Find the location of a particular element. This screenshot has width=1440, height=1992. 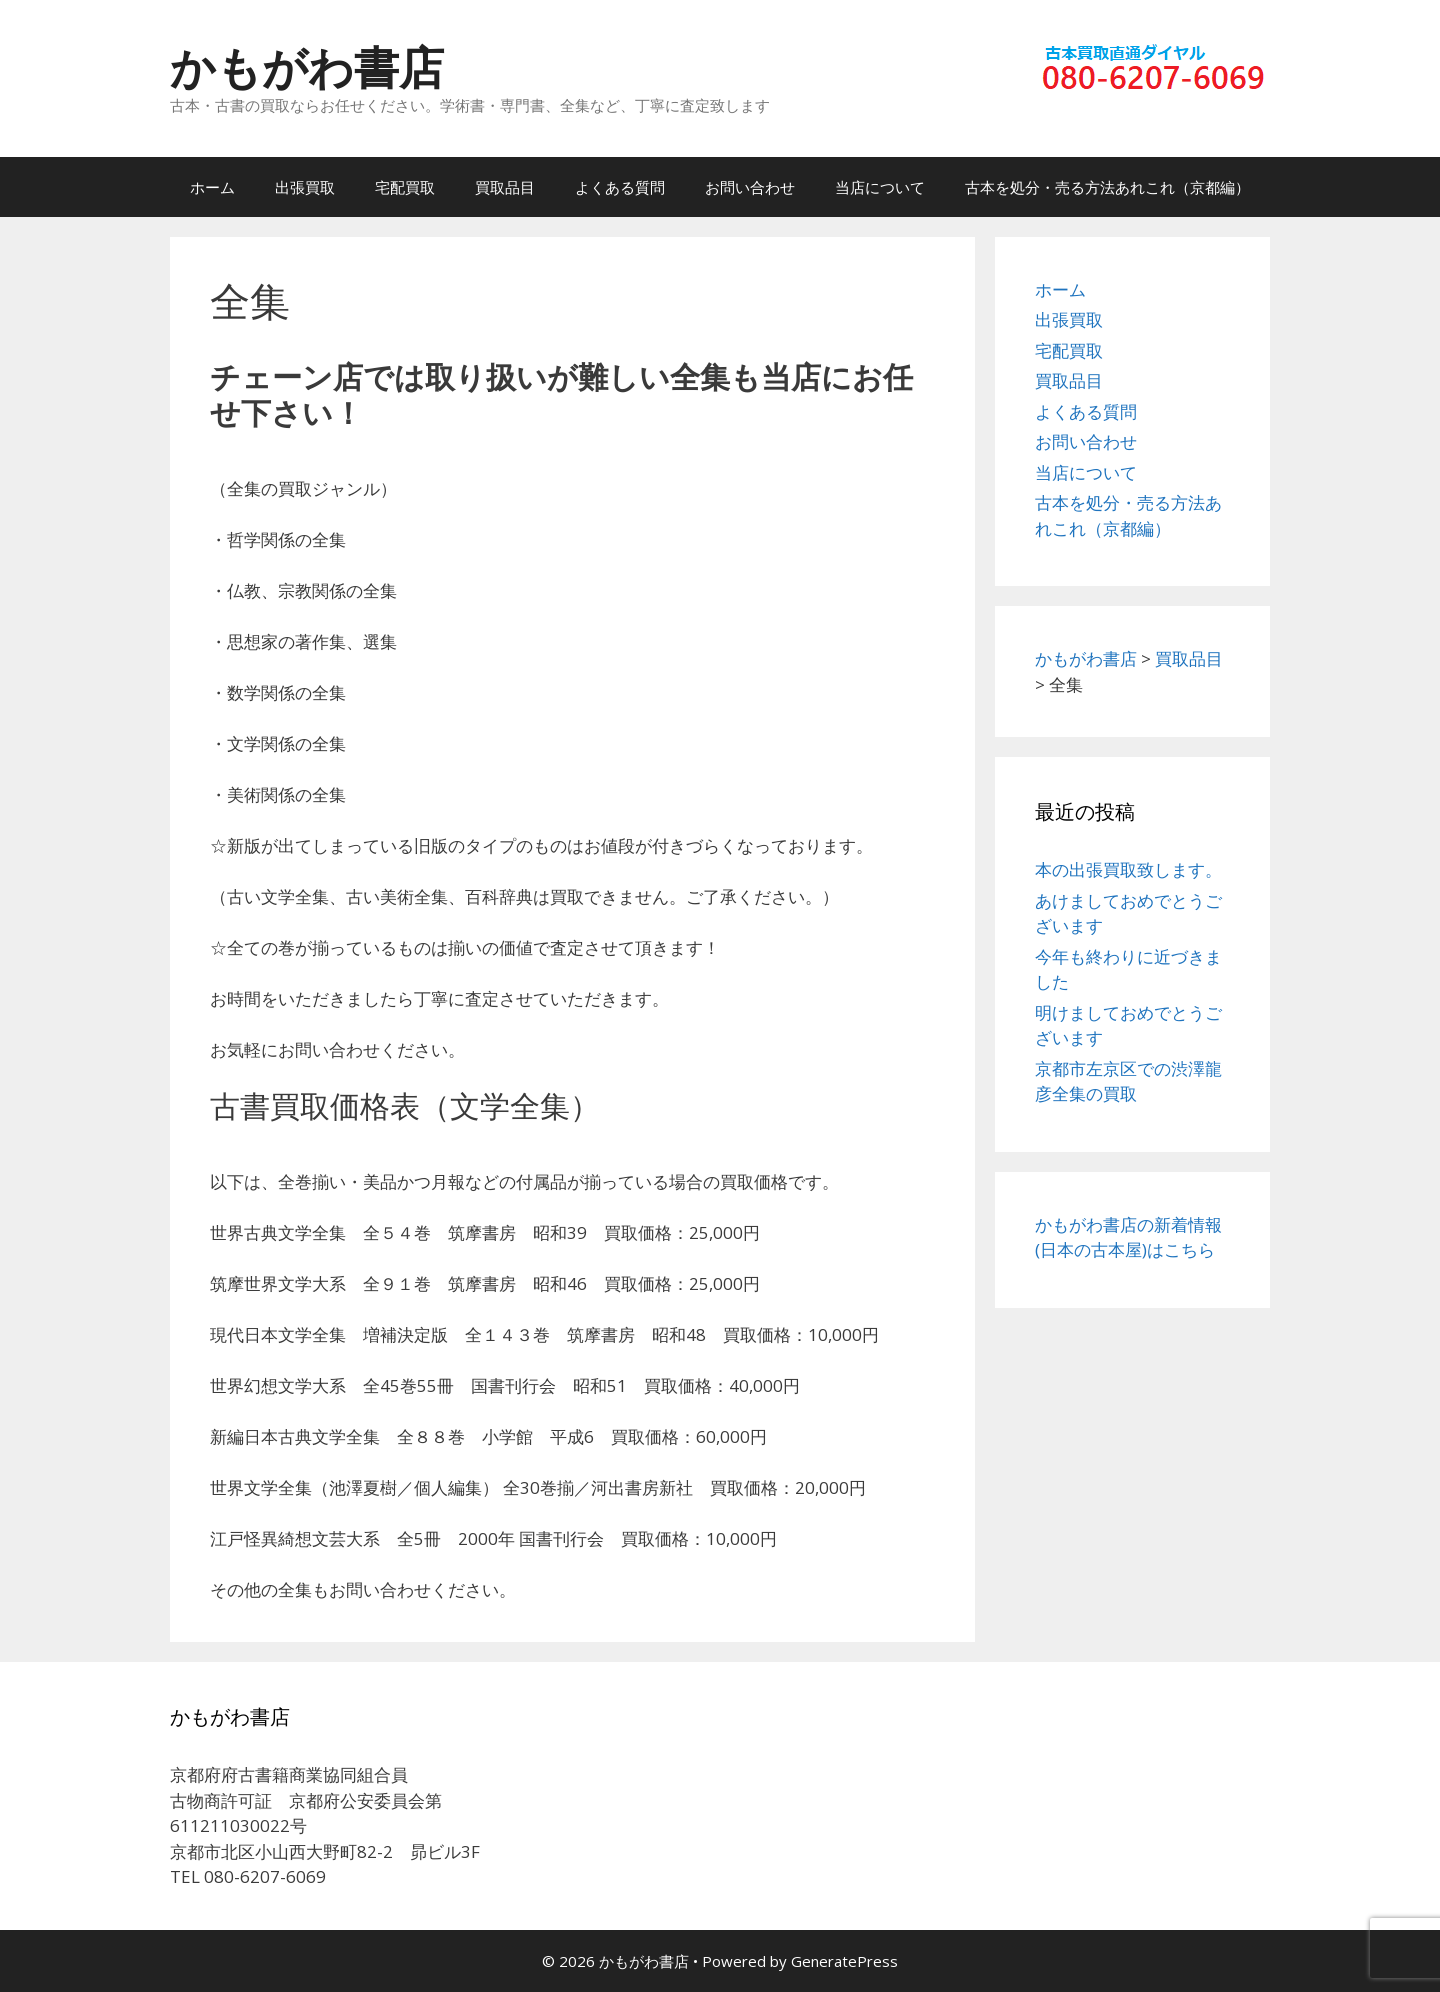

かもがわ書店 is located at coordinates (307, 66).